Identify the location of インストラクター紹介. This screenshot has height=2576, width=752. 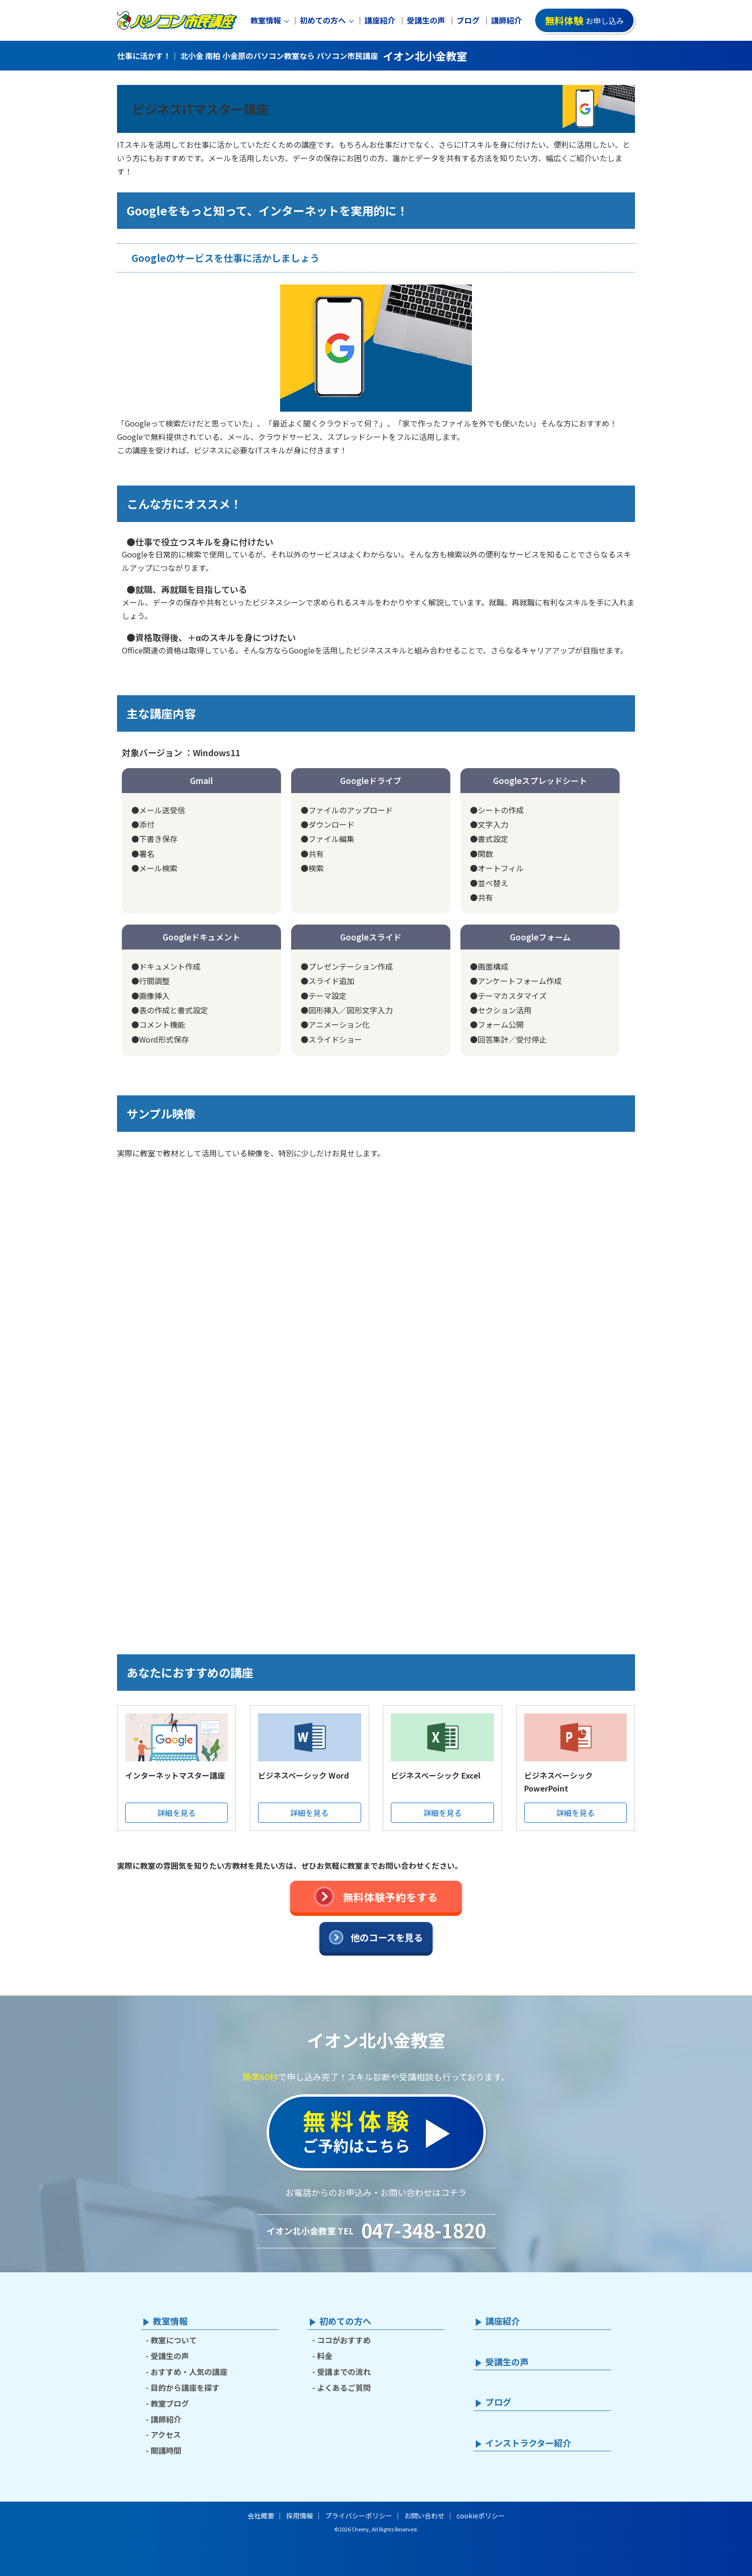
(528, 2443).